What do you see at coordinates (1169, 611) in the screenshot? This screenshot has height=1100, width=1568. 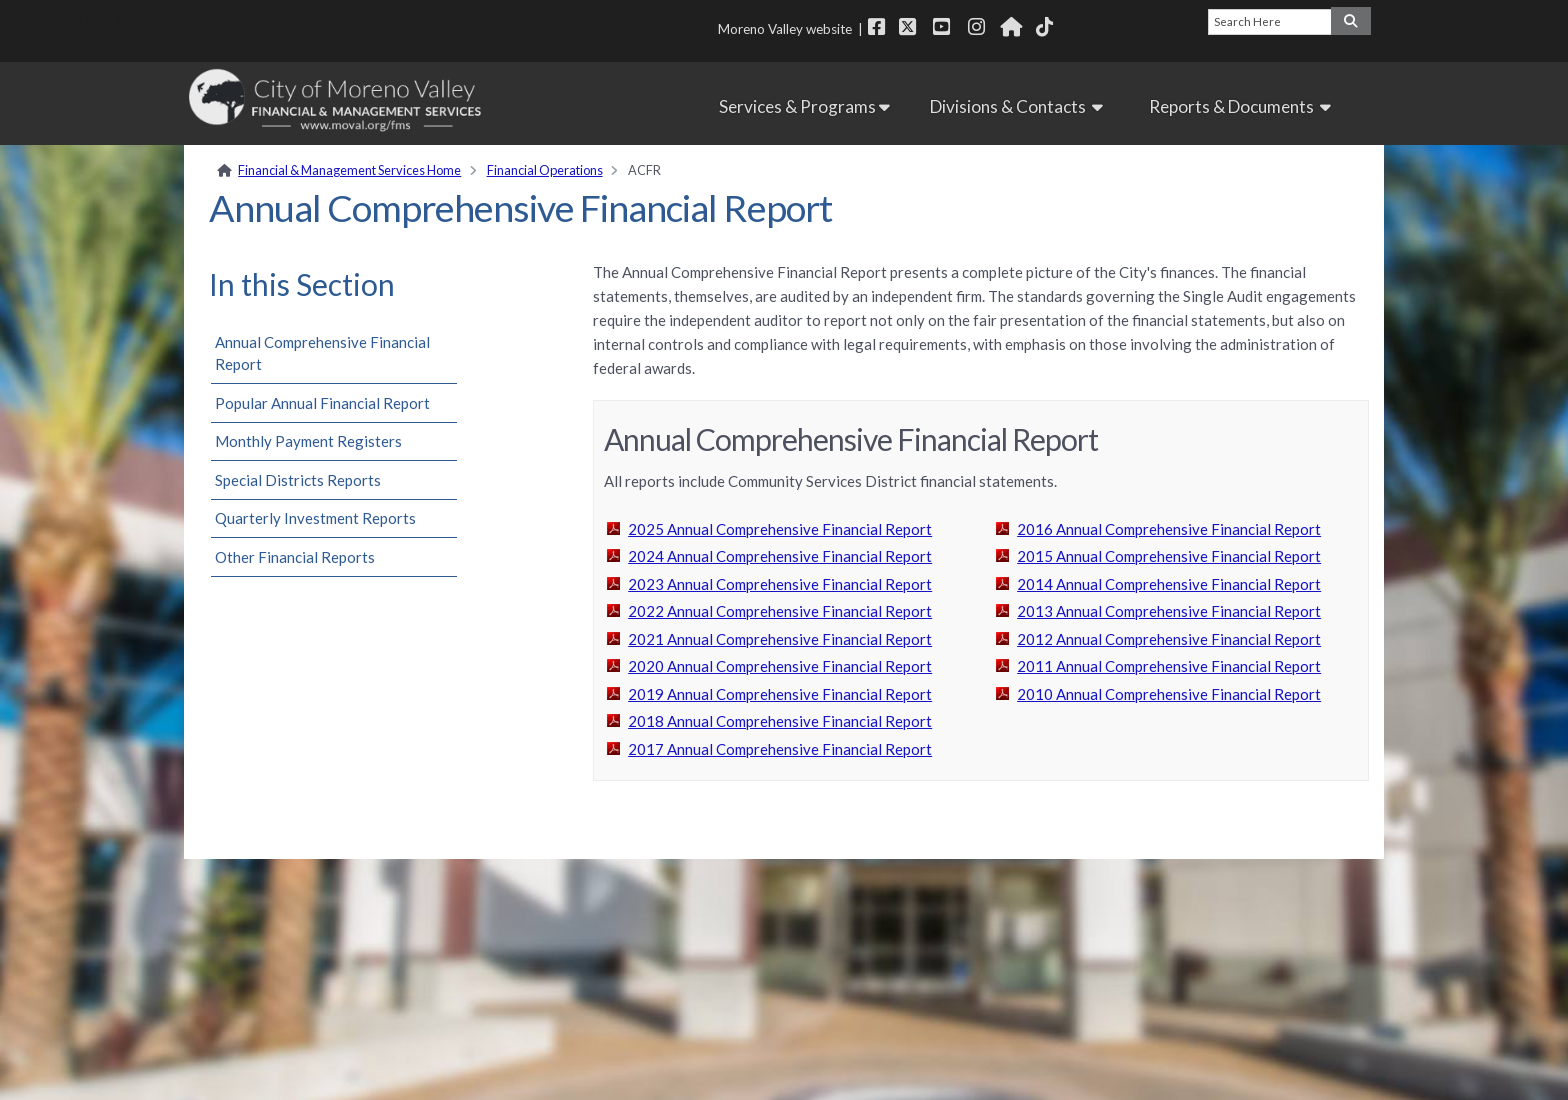 I see `2013 Annual Comprehensive Financial Report` at bounding box center [1169, 611].